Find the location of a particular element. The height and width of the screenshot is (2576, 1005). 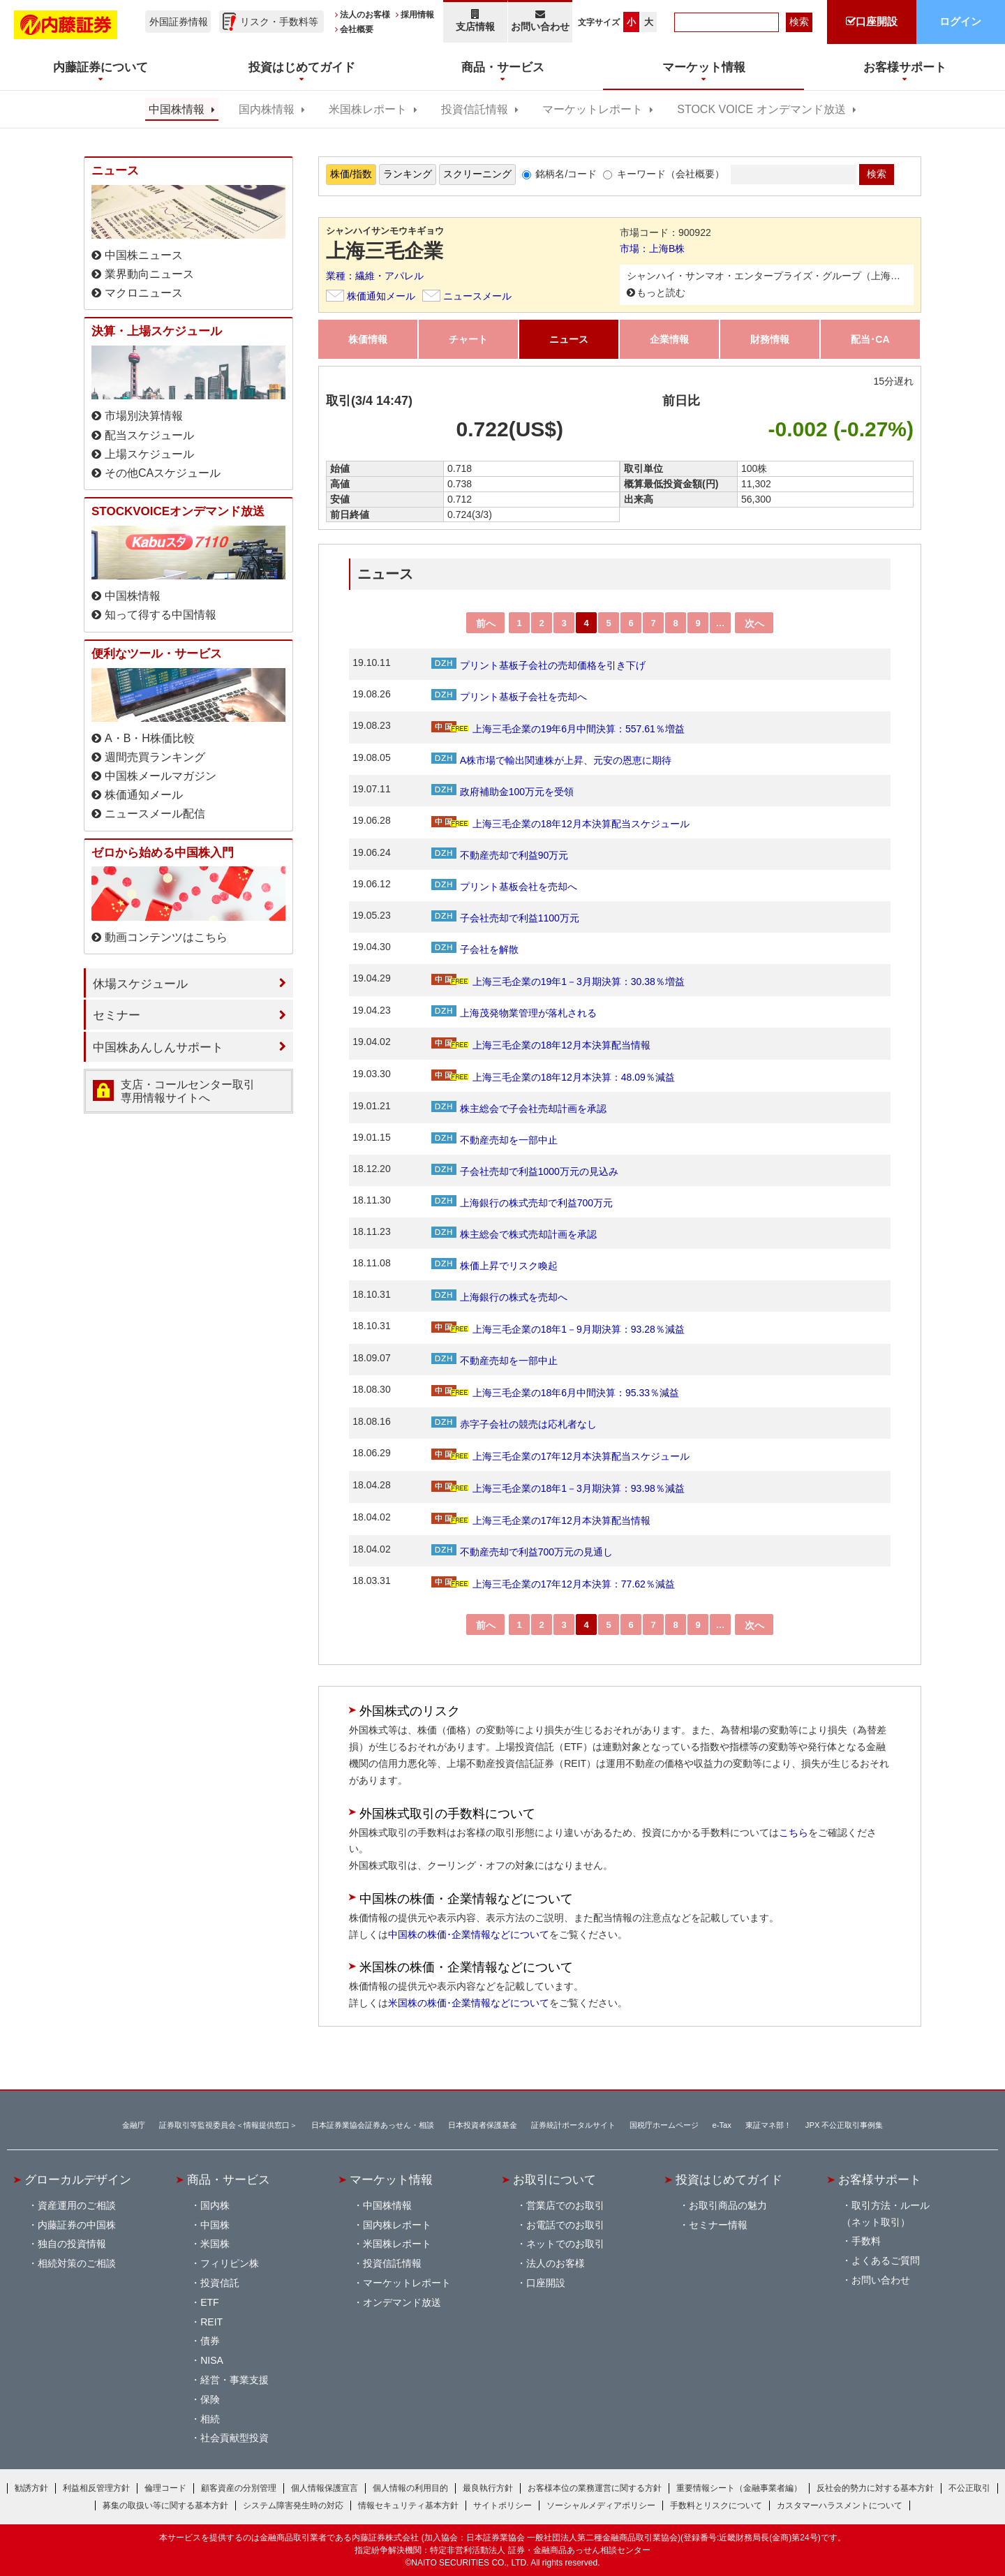

上海茂発物業管理が落札される is located at coordinates (514, 1013).